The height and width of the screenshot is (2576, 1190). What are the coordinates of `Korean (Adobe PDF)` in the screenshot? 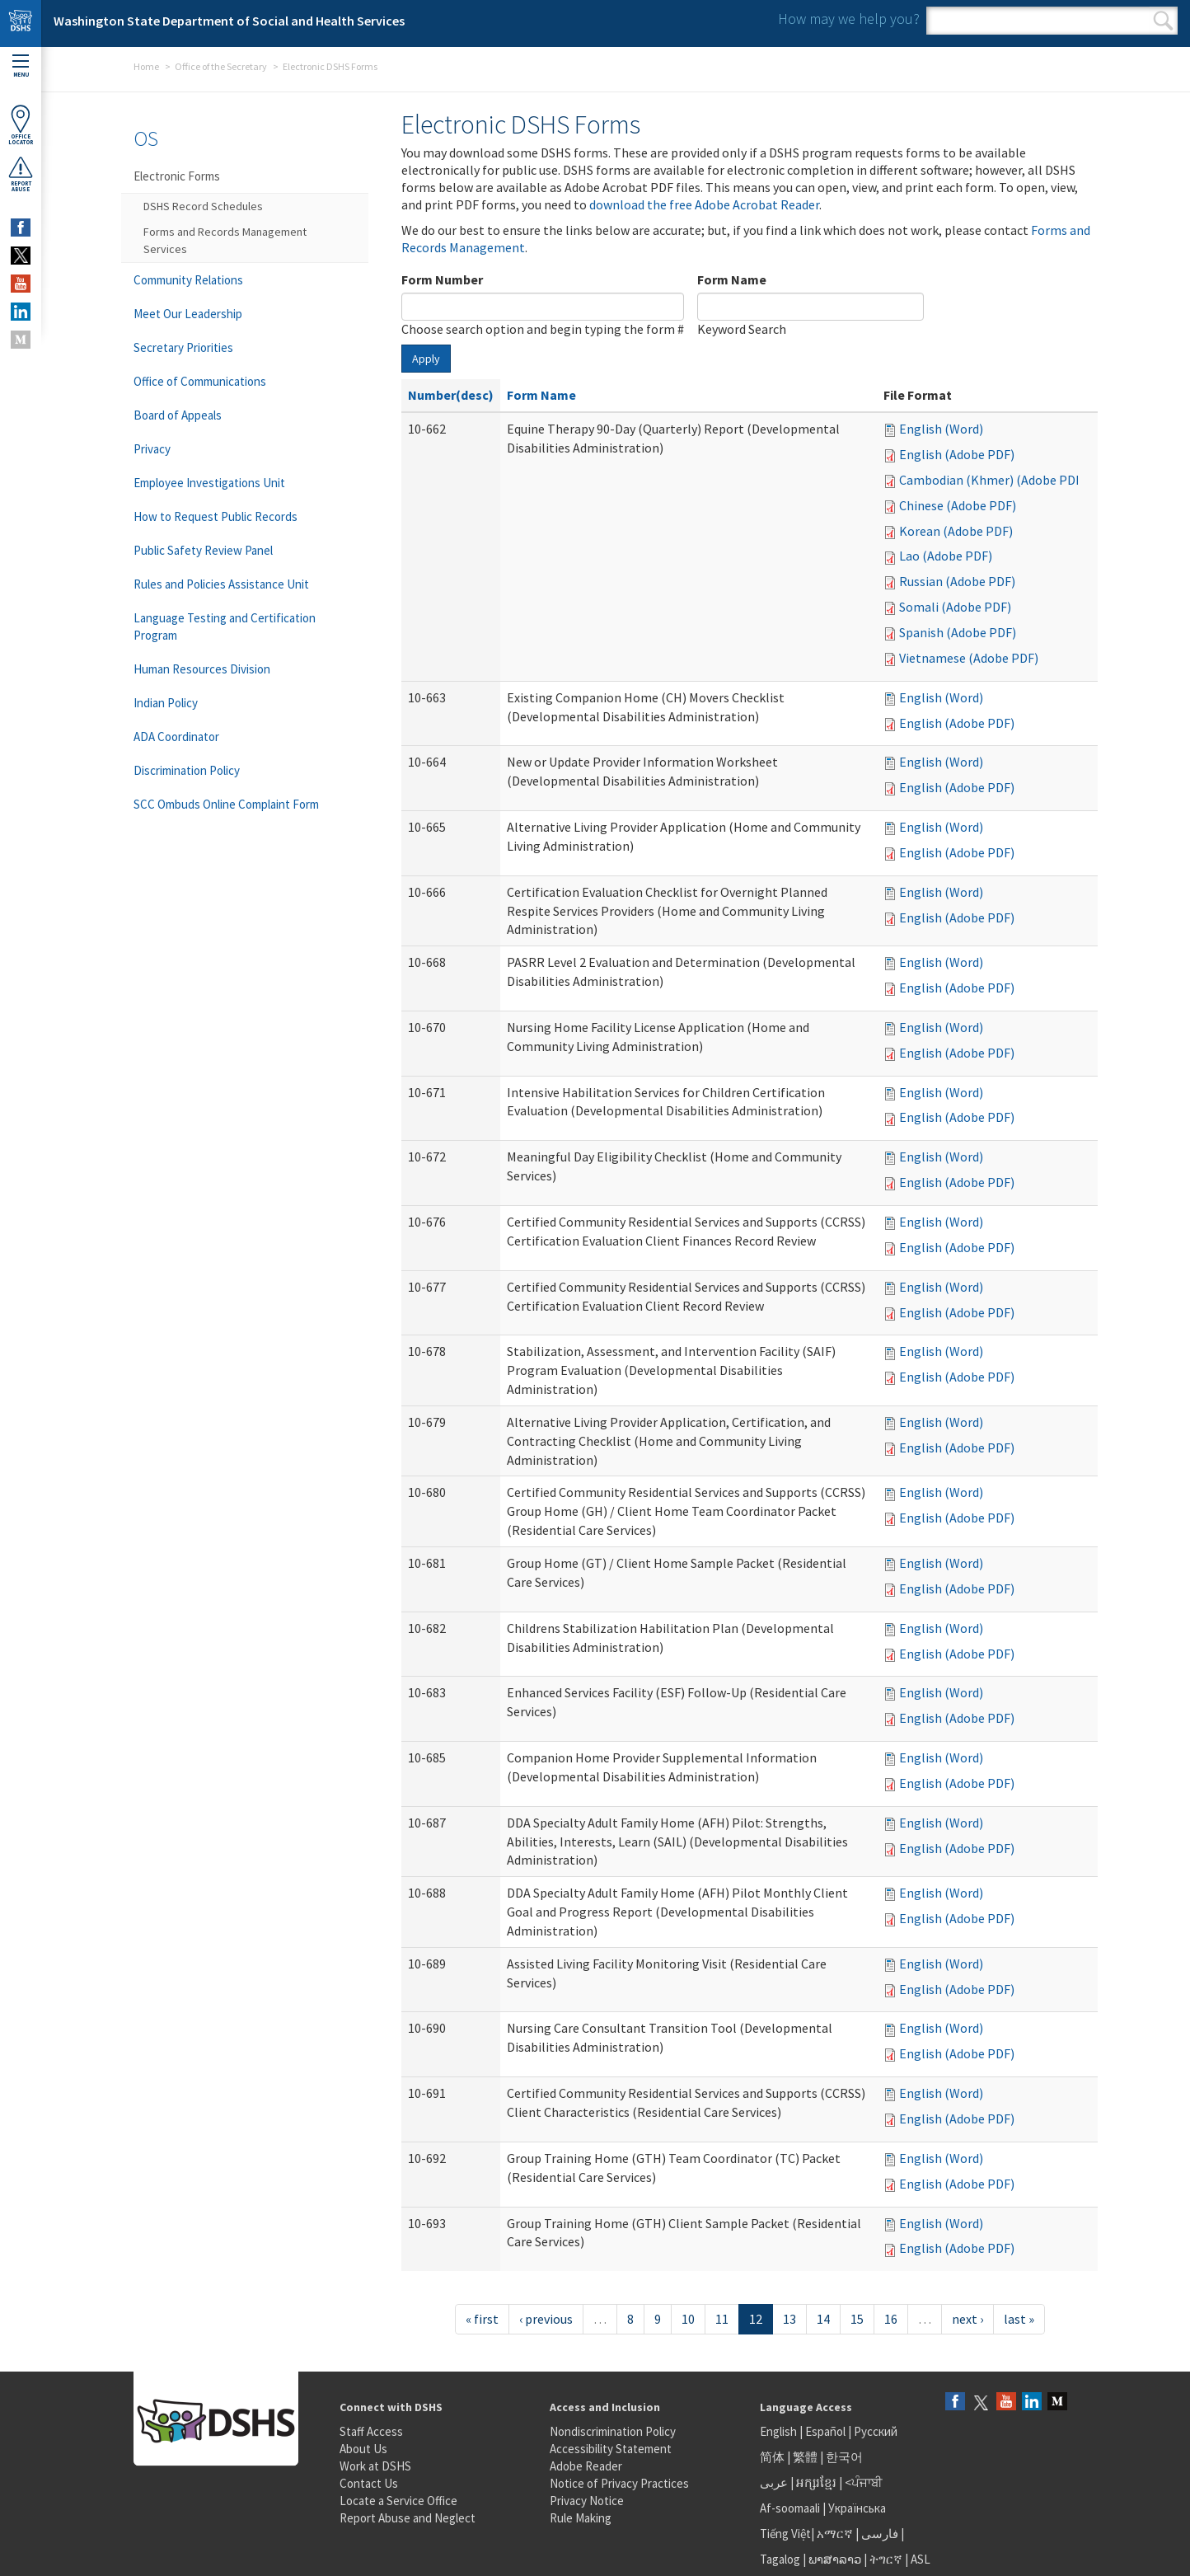 It's located at (956, 531).